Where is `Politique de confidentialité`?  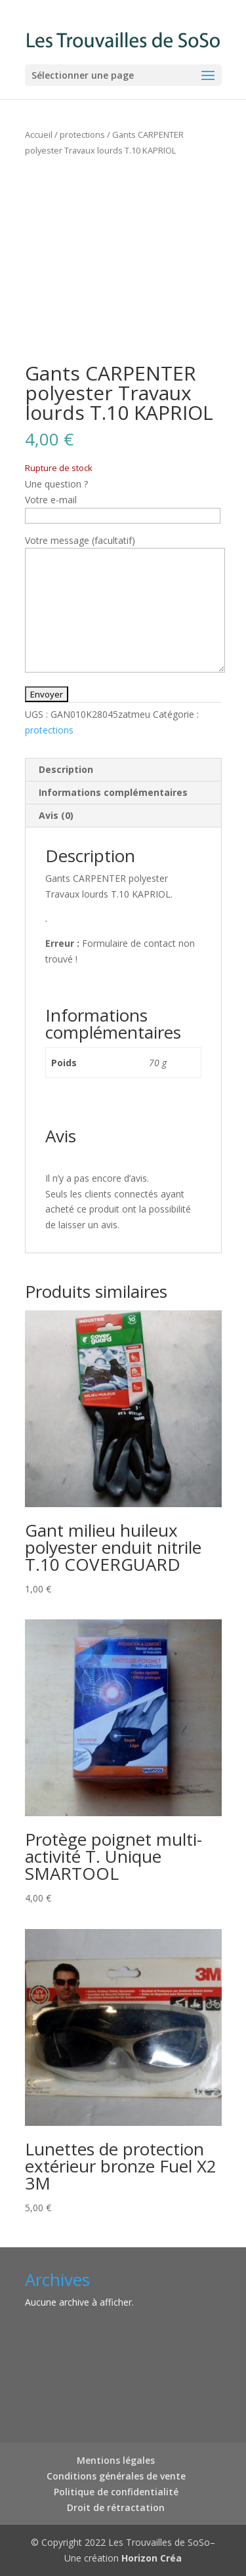
Politique de confidentialité is located at coordinates (116, 2491).